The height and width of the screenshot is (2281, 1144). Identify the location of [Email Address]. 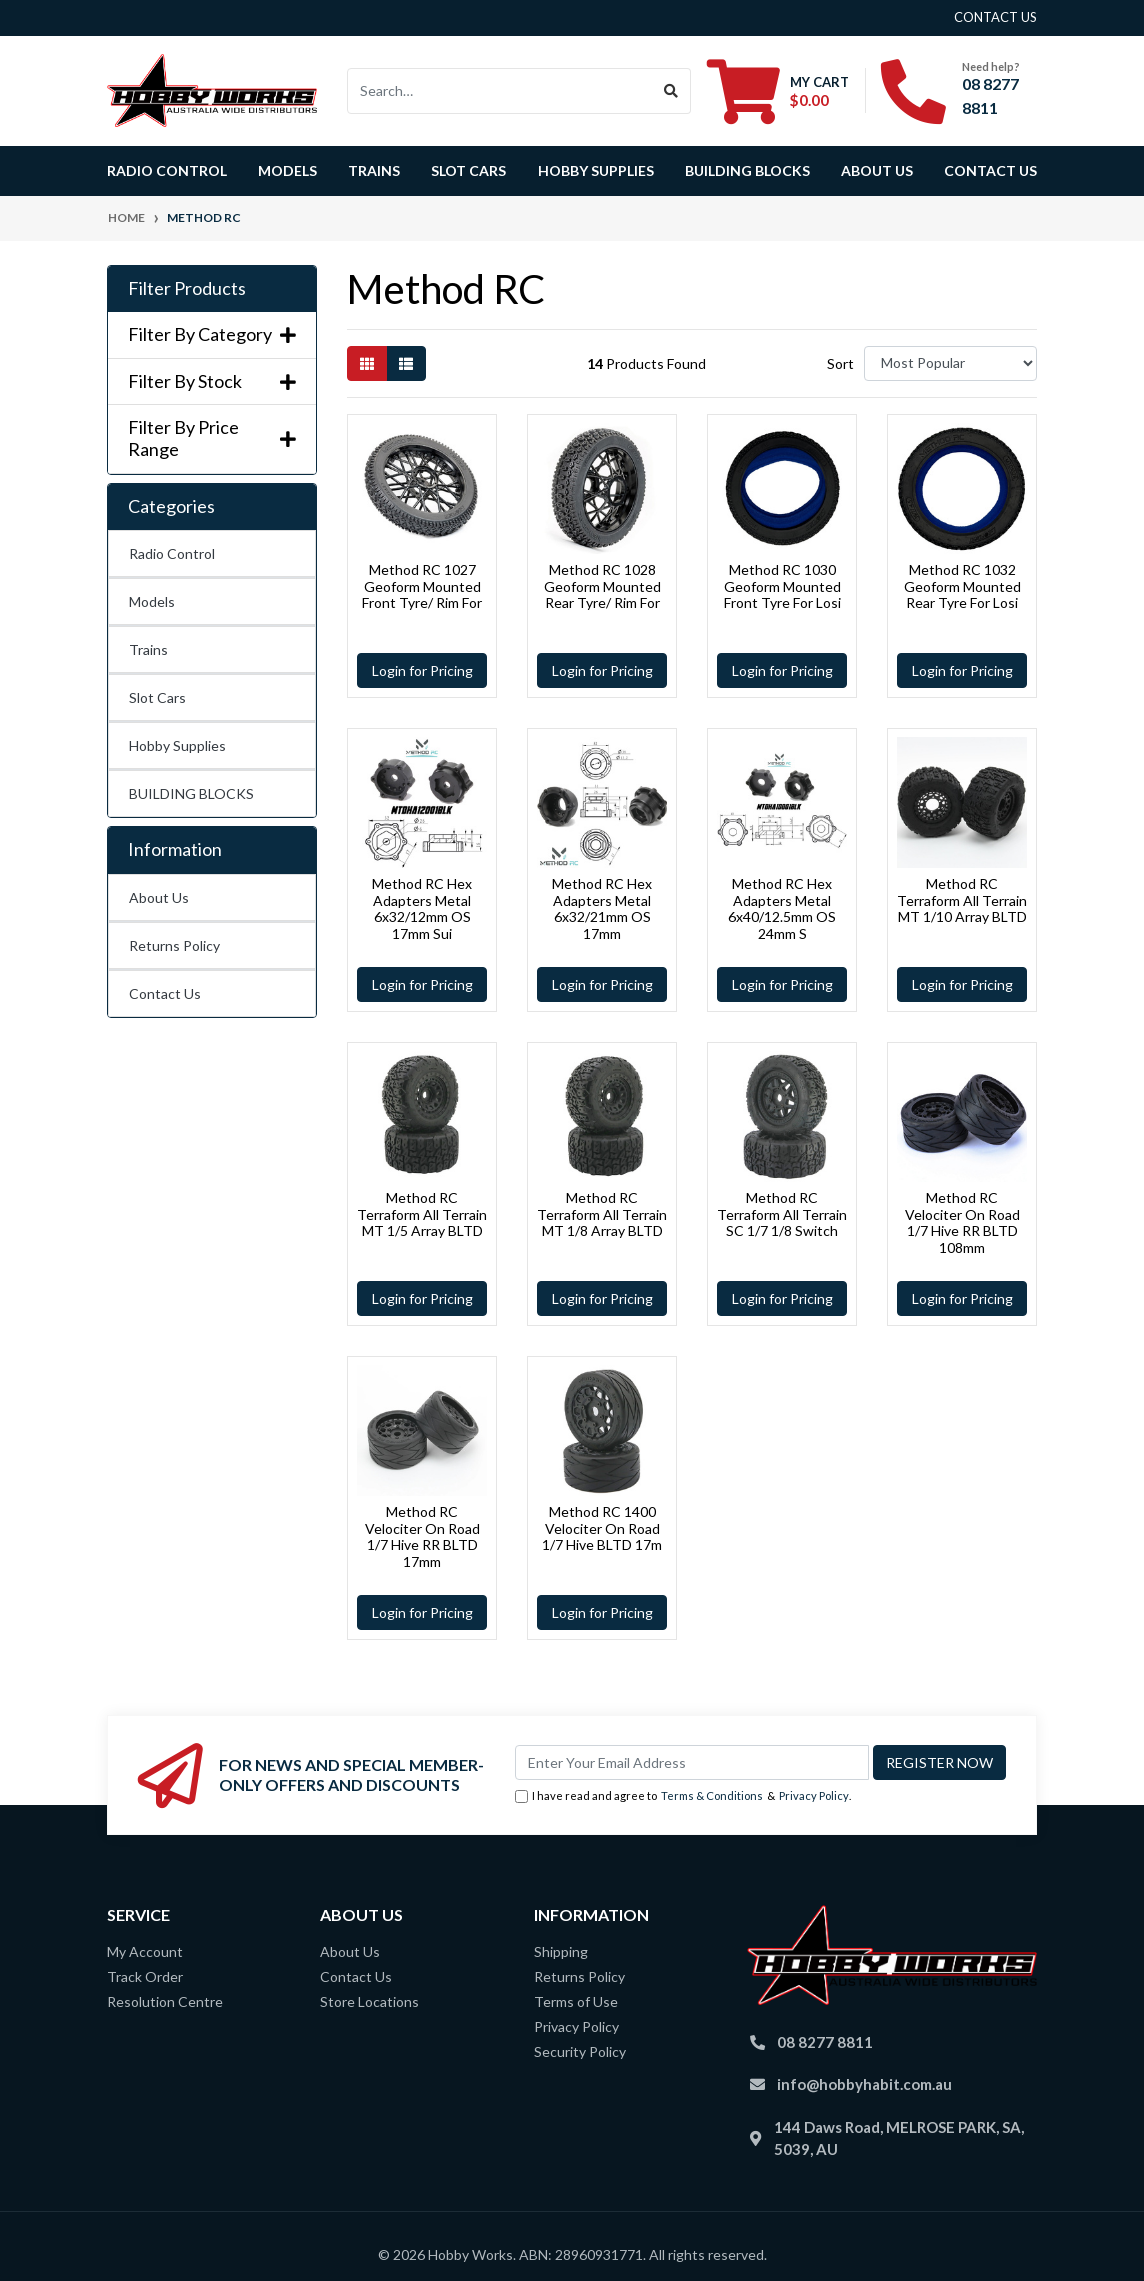
(692, 1762).